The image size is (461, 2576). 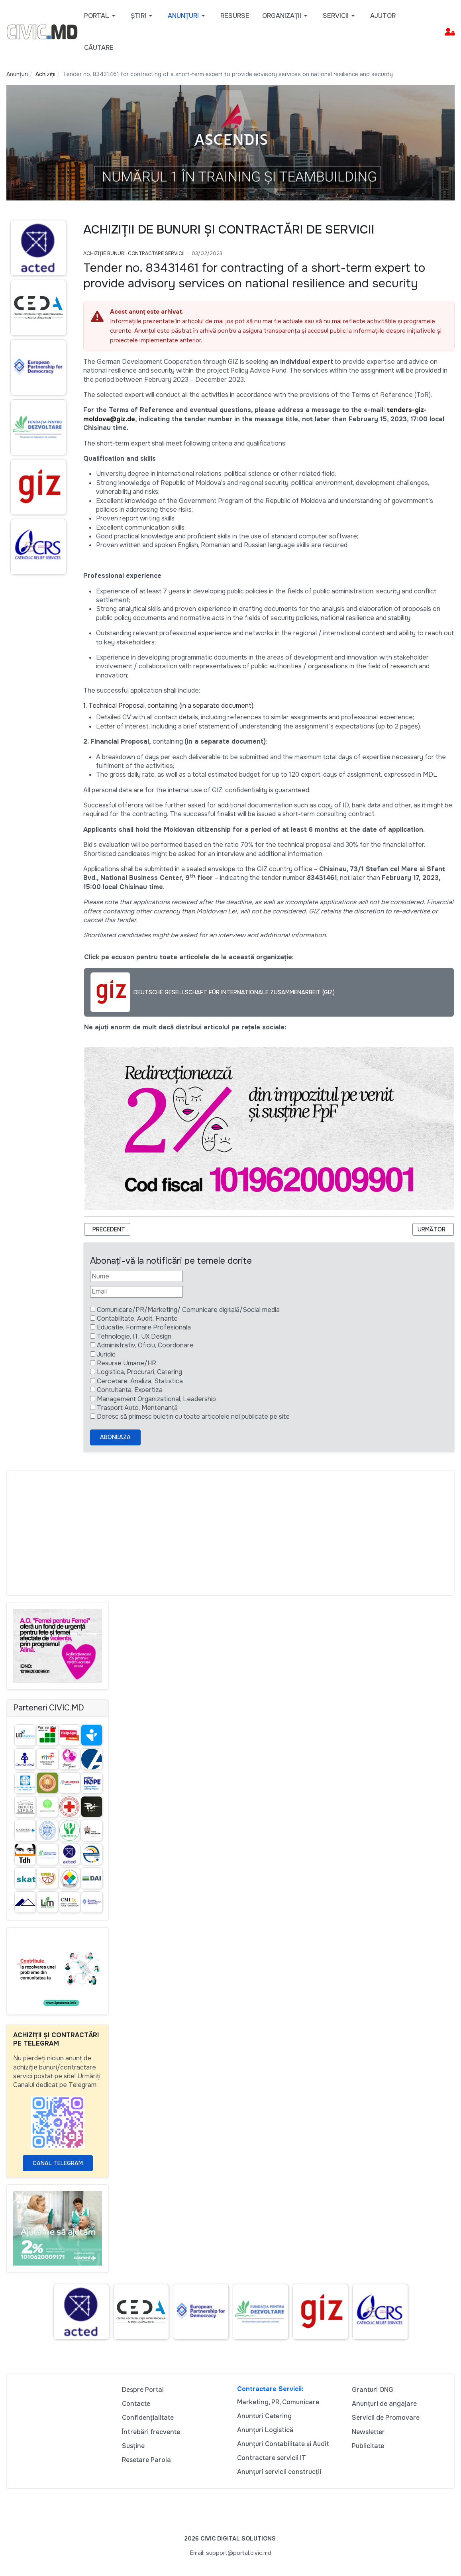 I want to click on [Nume], so click(x=136, y=1276).